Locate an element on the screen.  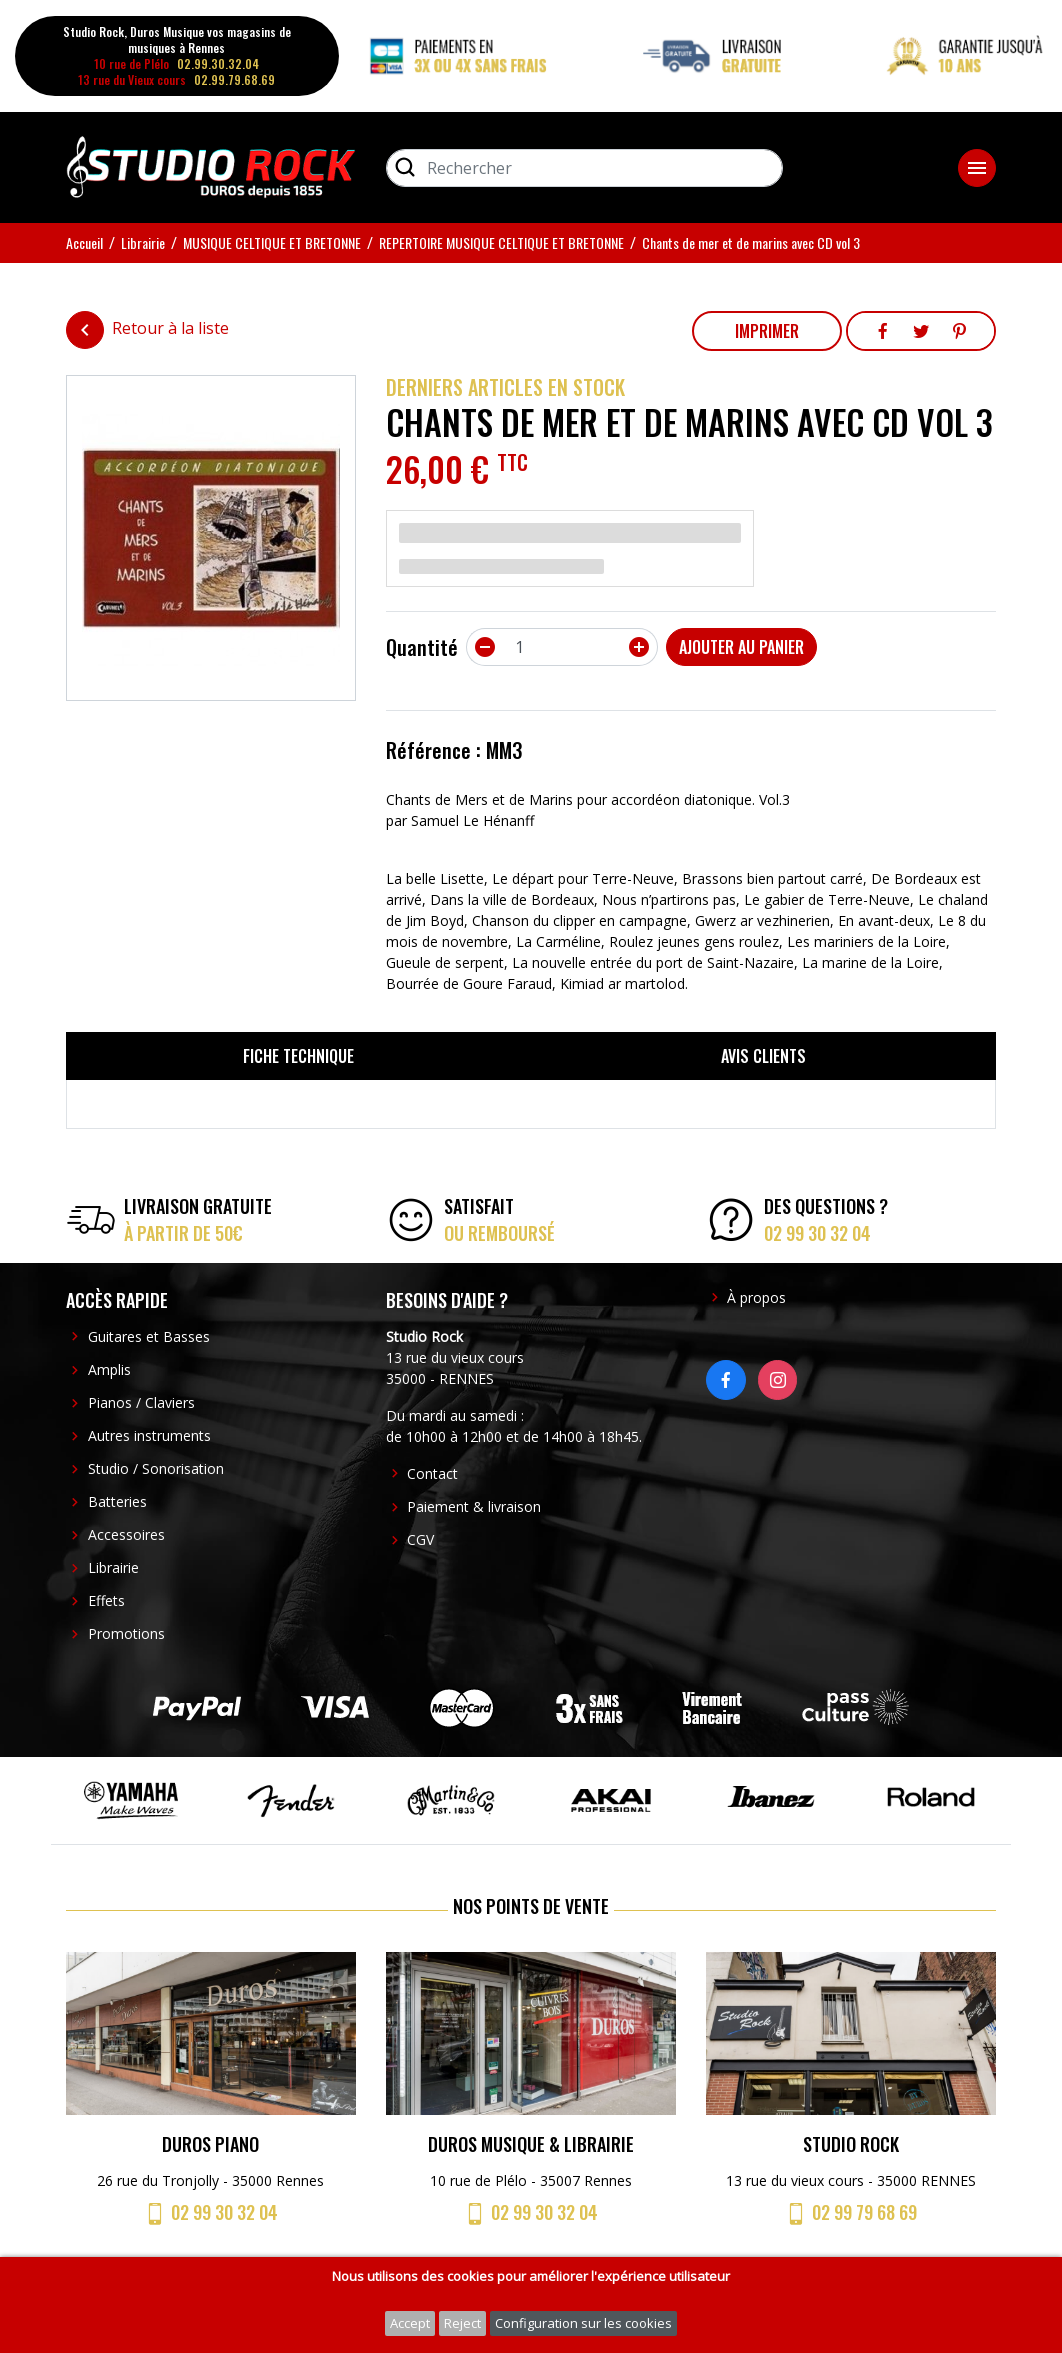
Paiement & livraison is located at coordinates (474, 1506).